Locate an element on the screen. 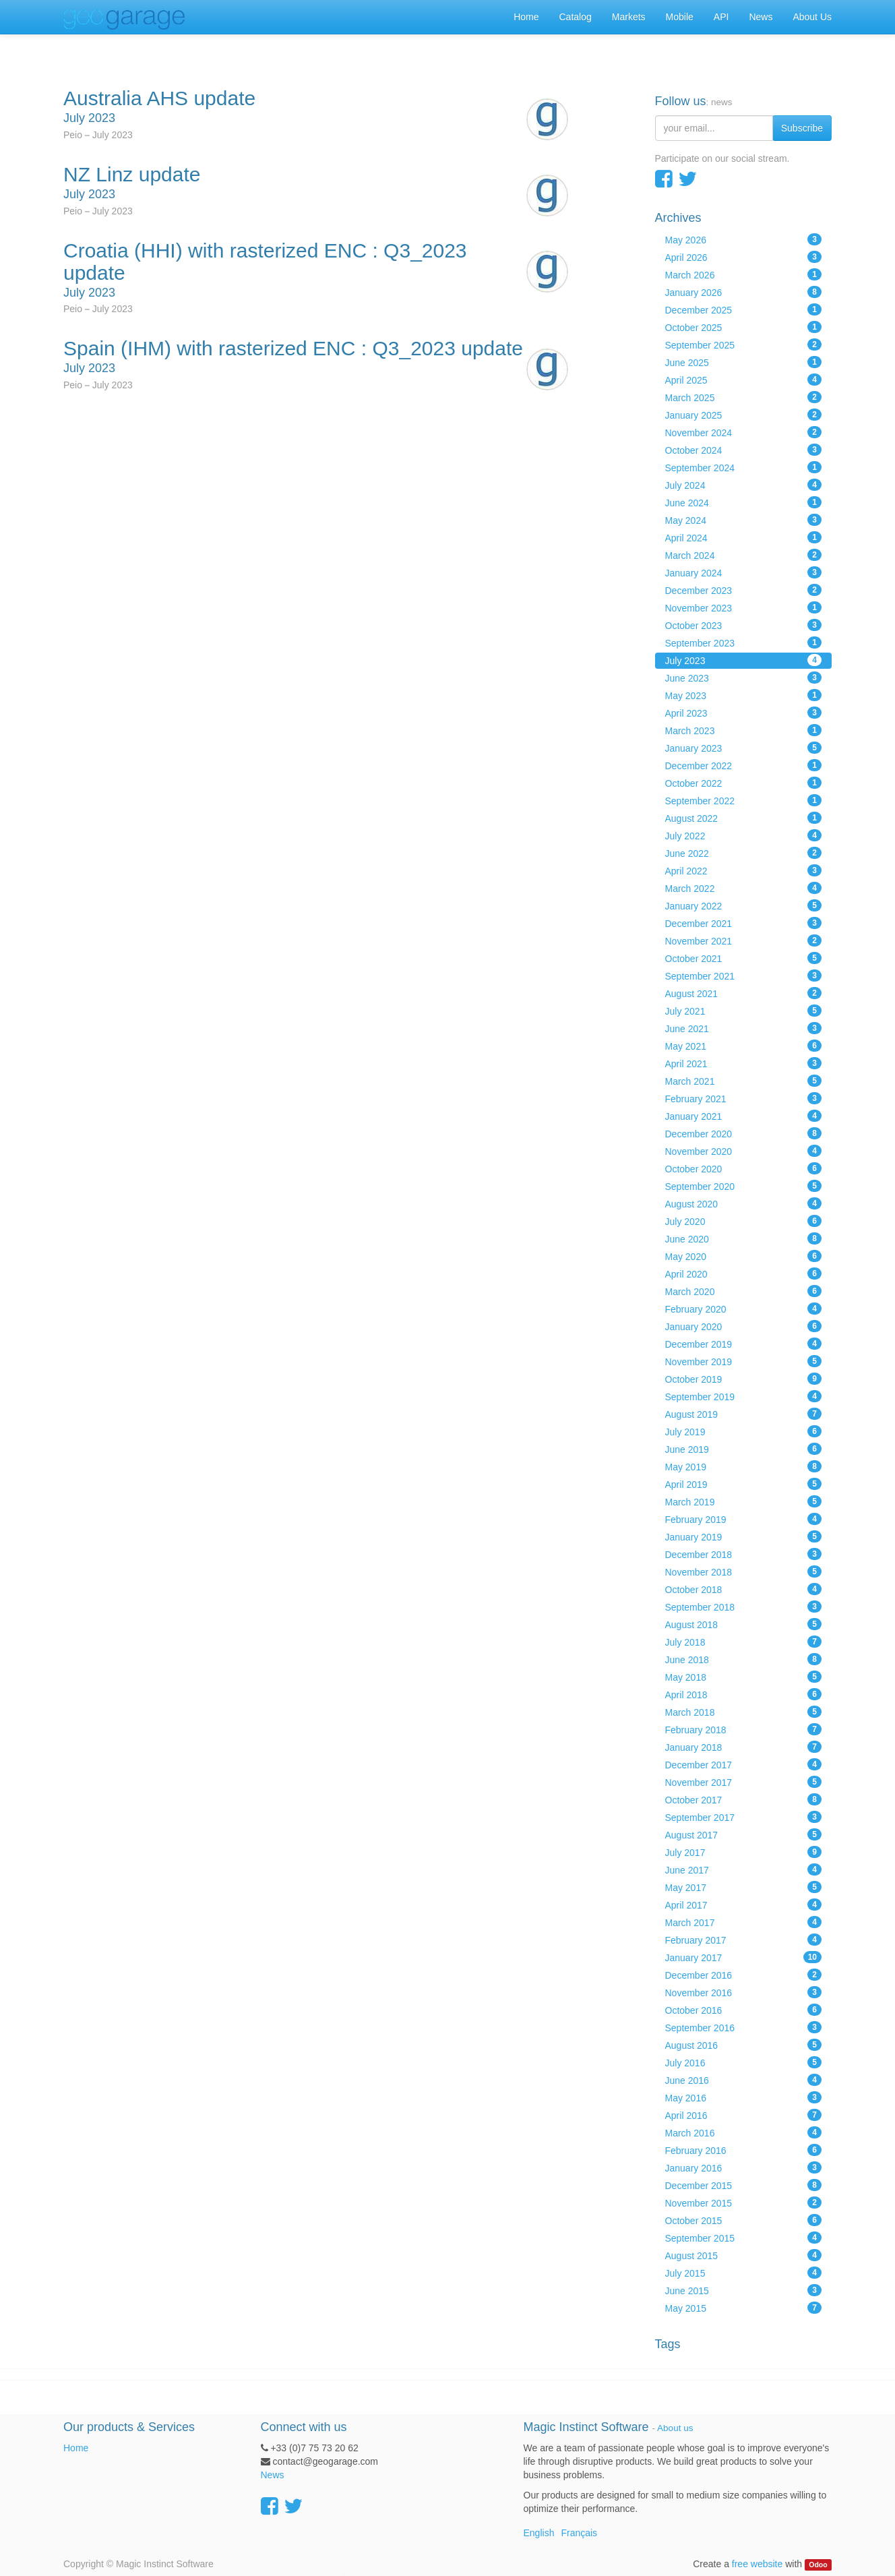  March 2017 is located at coordinates (743, 1922).